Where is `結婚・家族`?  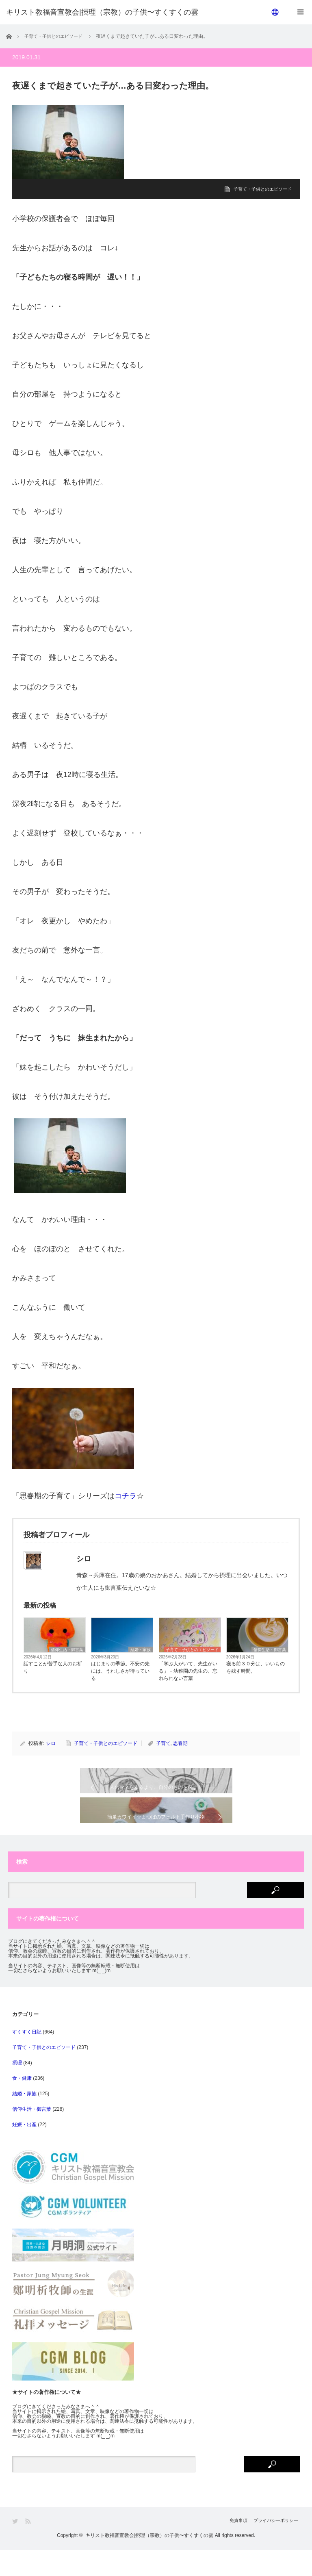 結婚・家族 is located at coordinates (140, 1649).